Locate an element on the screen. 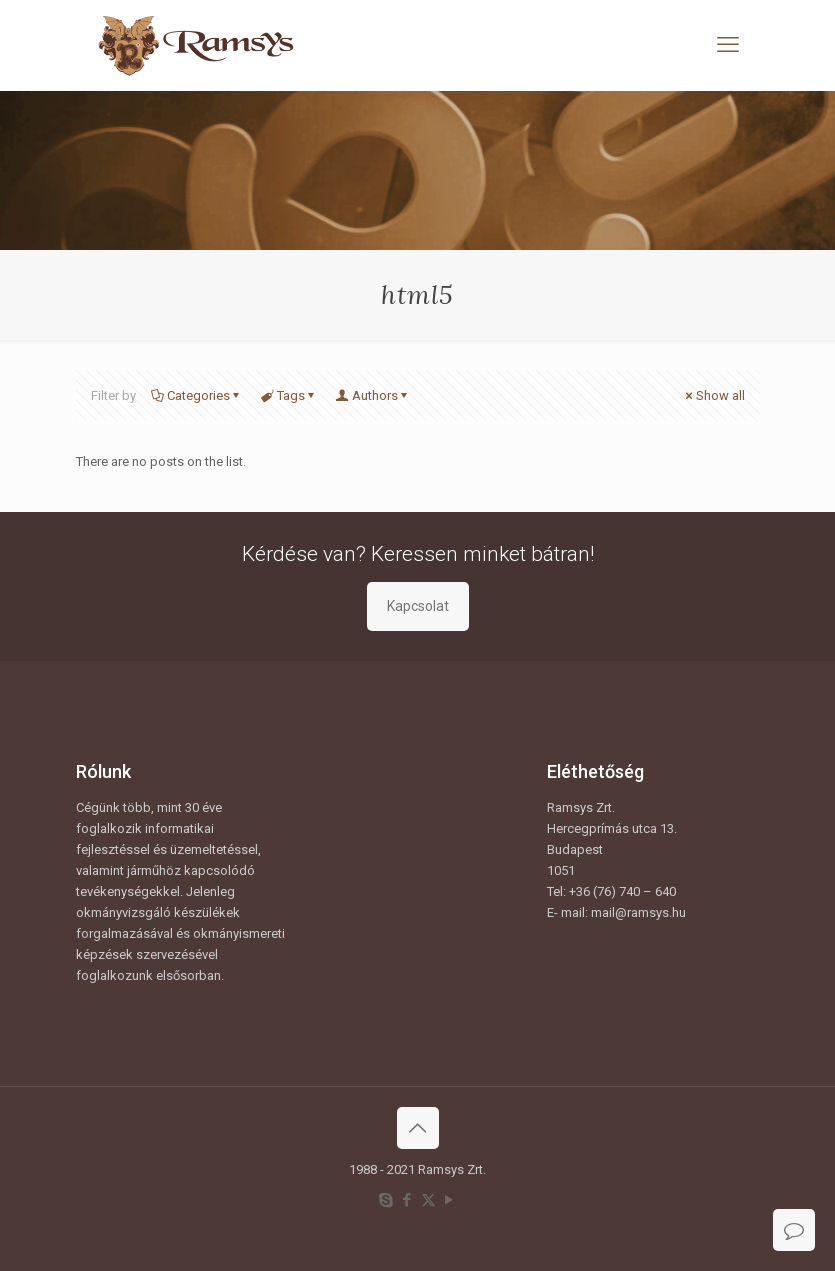 The width and height of the screenshot is (835, 1271). Categories is located at coordinates (197, 395).